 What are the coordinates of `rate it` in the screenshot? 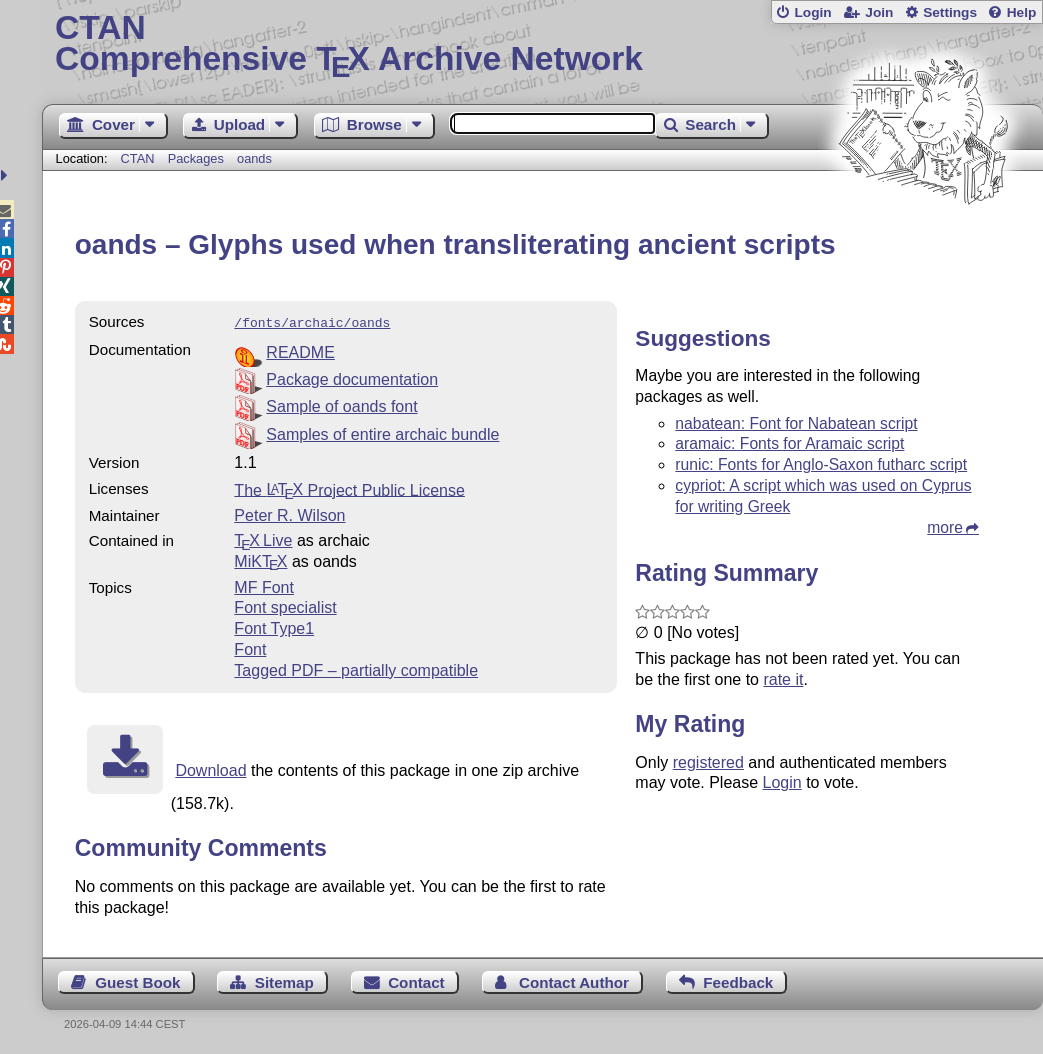 It's located at (783, 679).